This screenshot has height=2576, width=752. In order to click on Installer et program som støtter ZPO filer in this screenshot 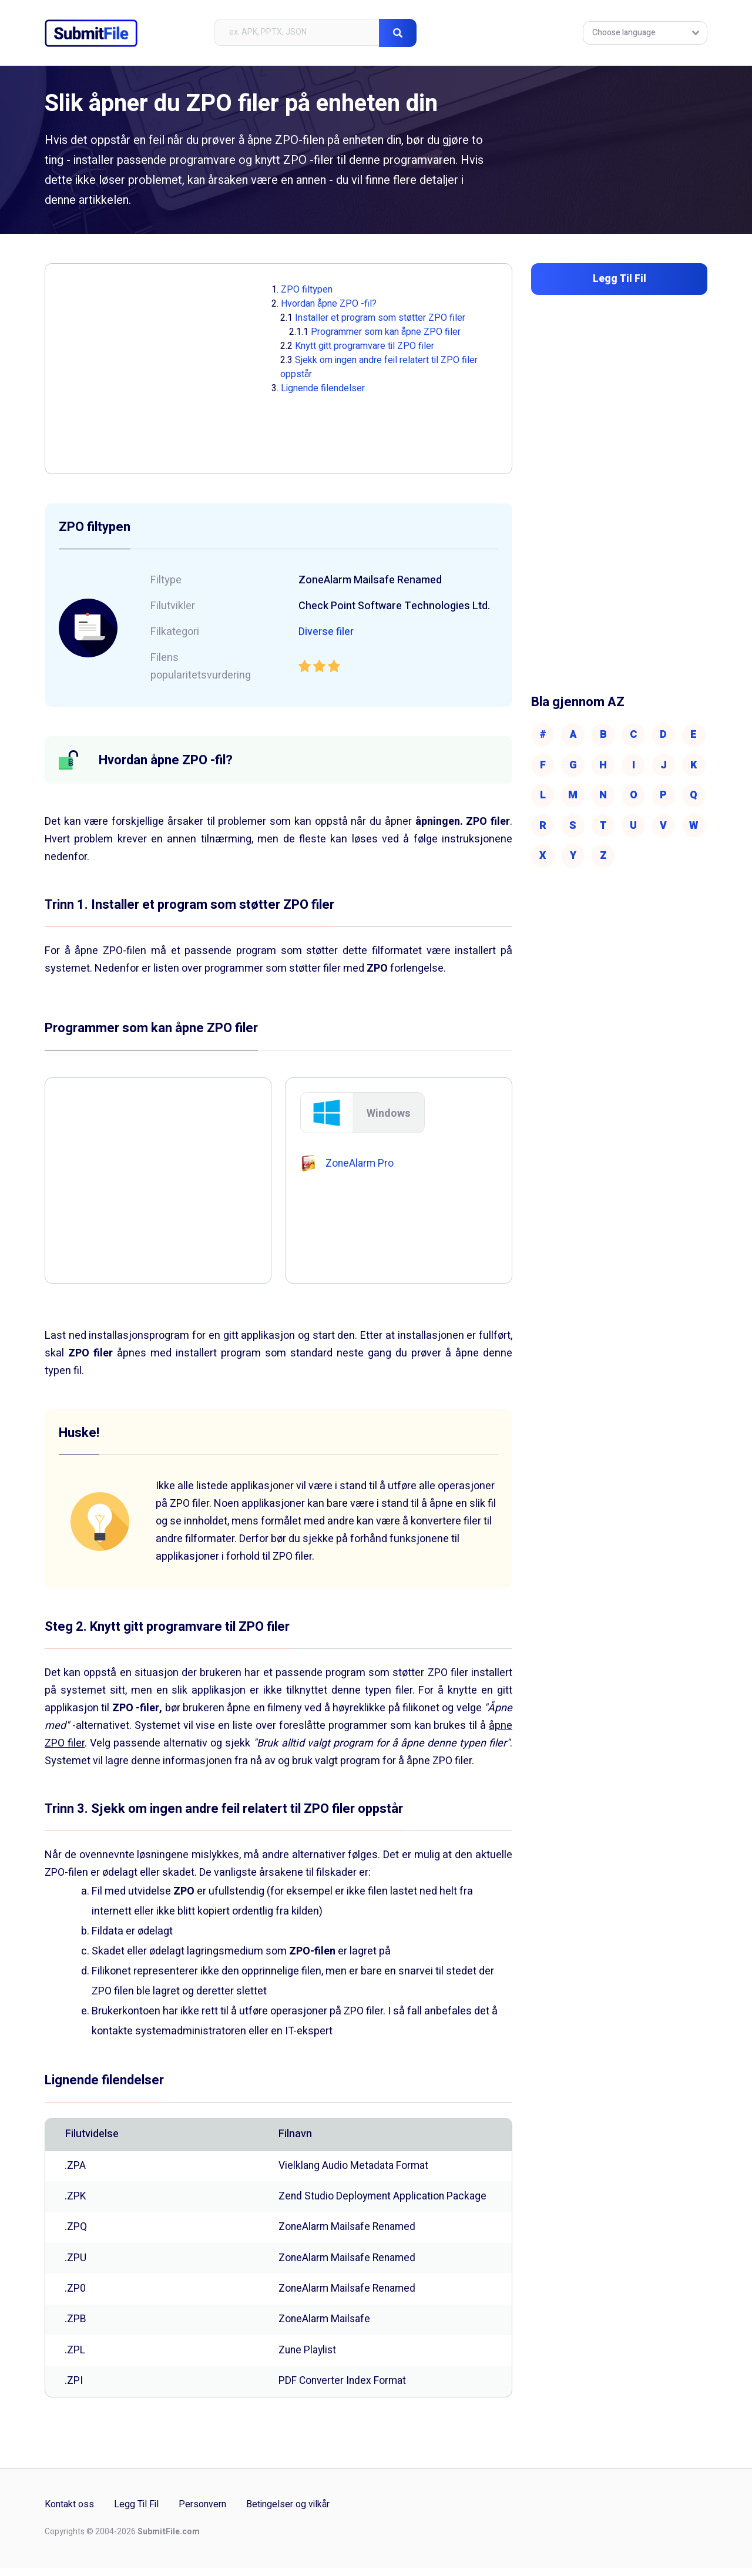, I will do `click(380, 318)`.